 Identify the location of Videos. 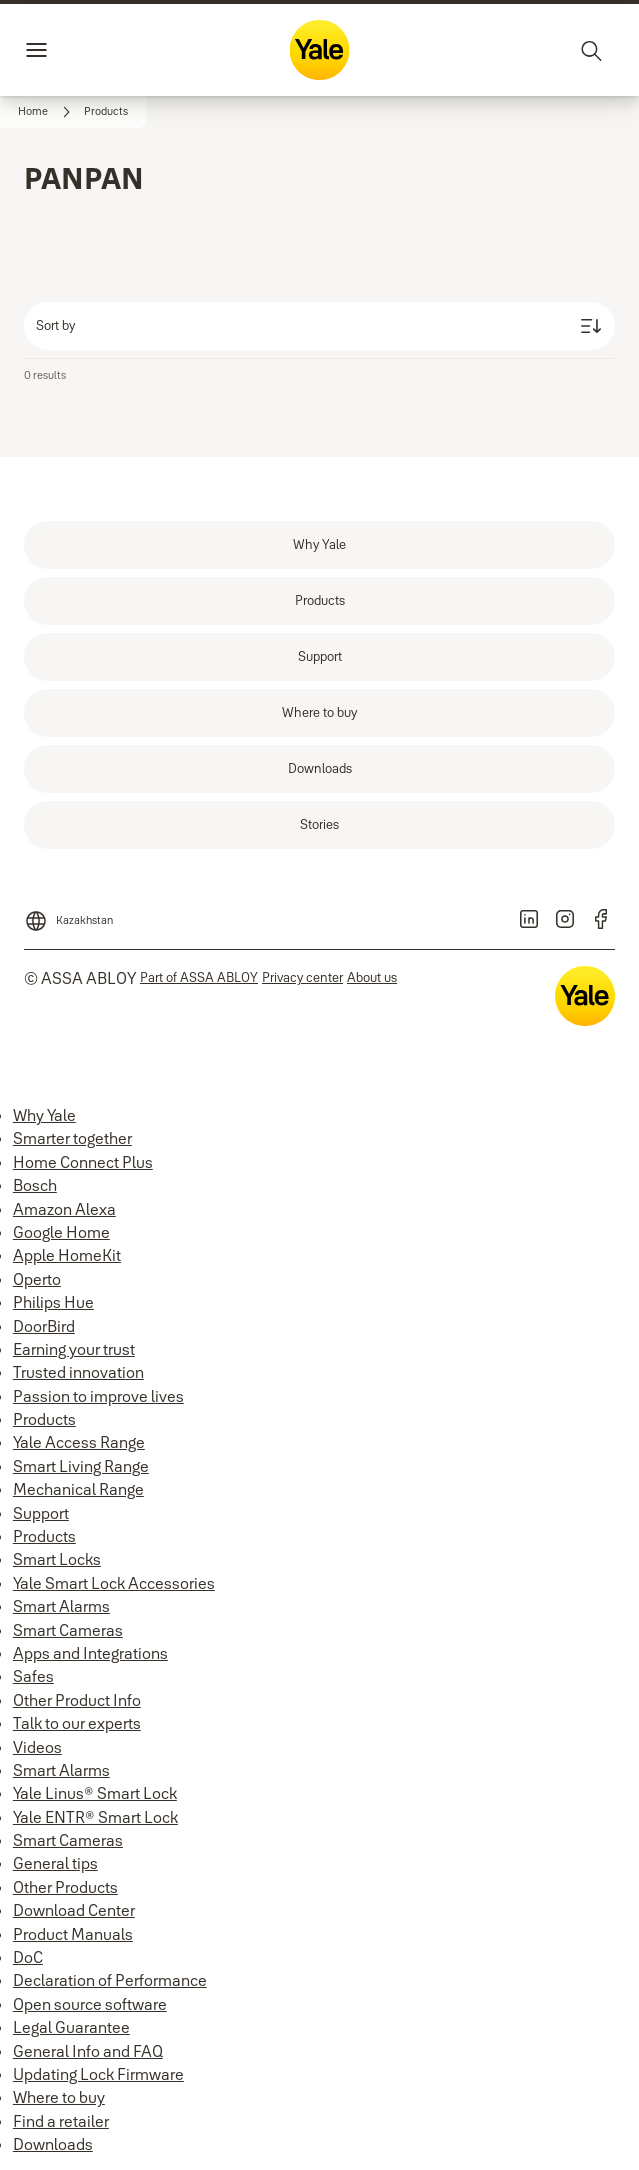
(37, 1747).